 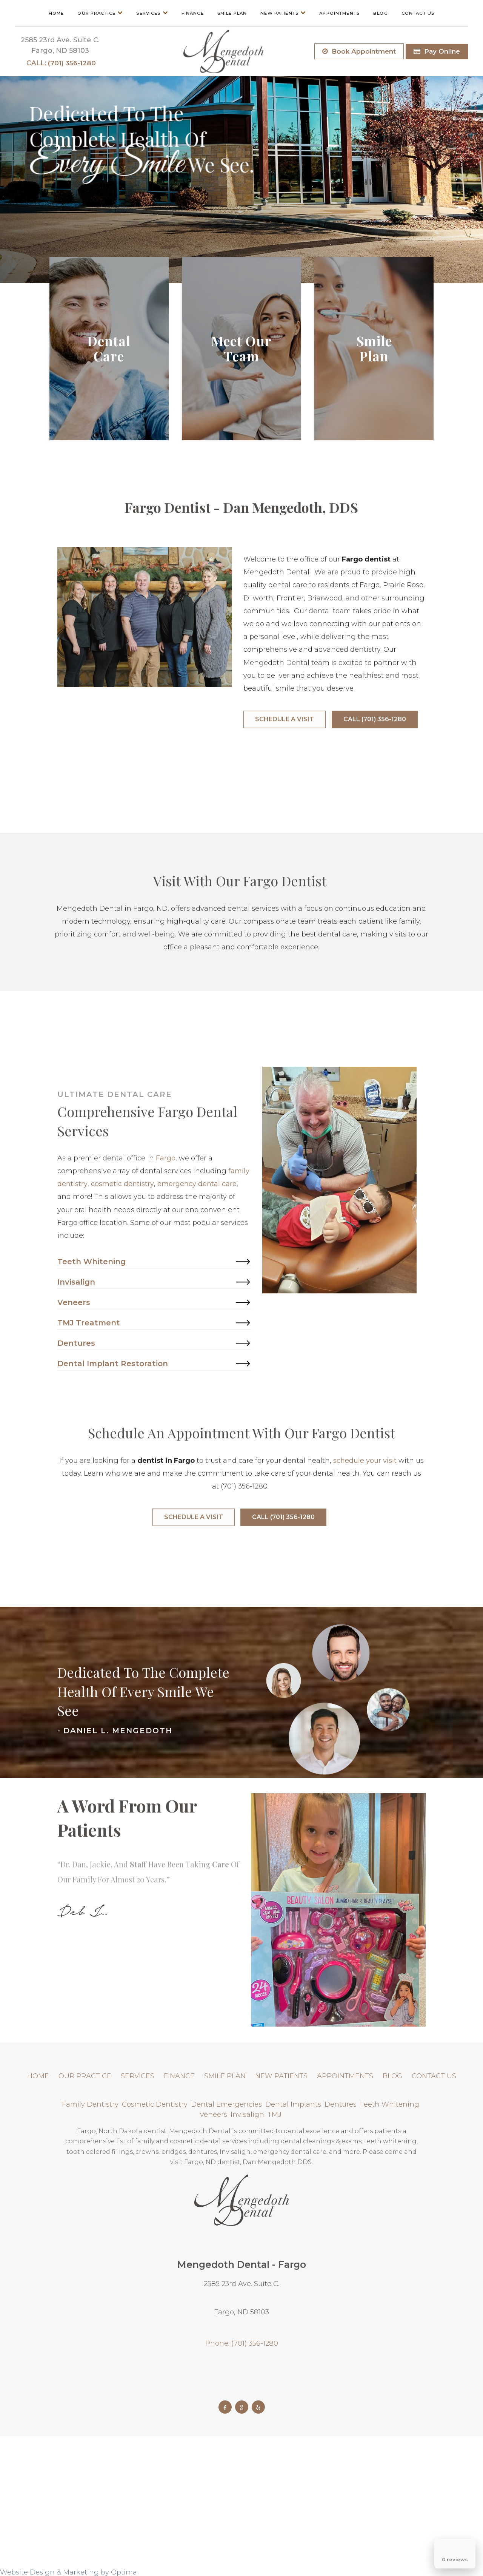 I want to click on Invisalign, so click(x=248, y=2114).